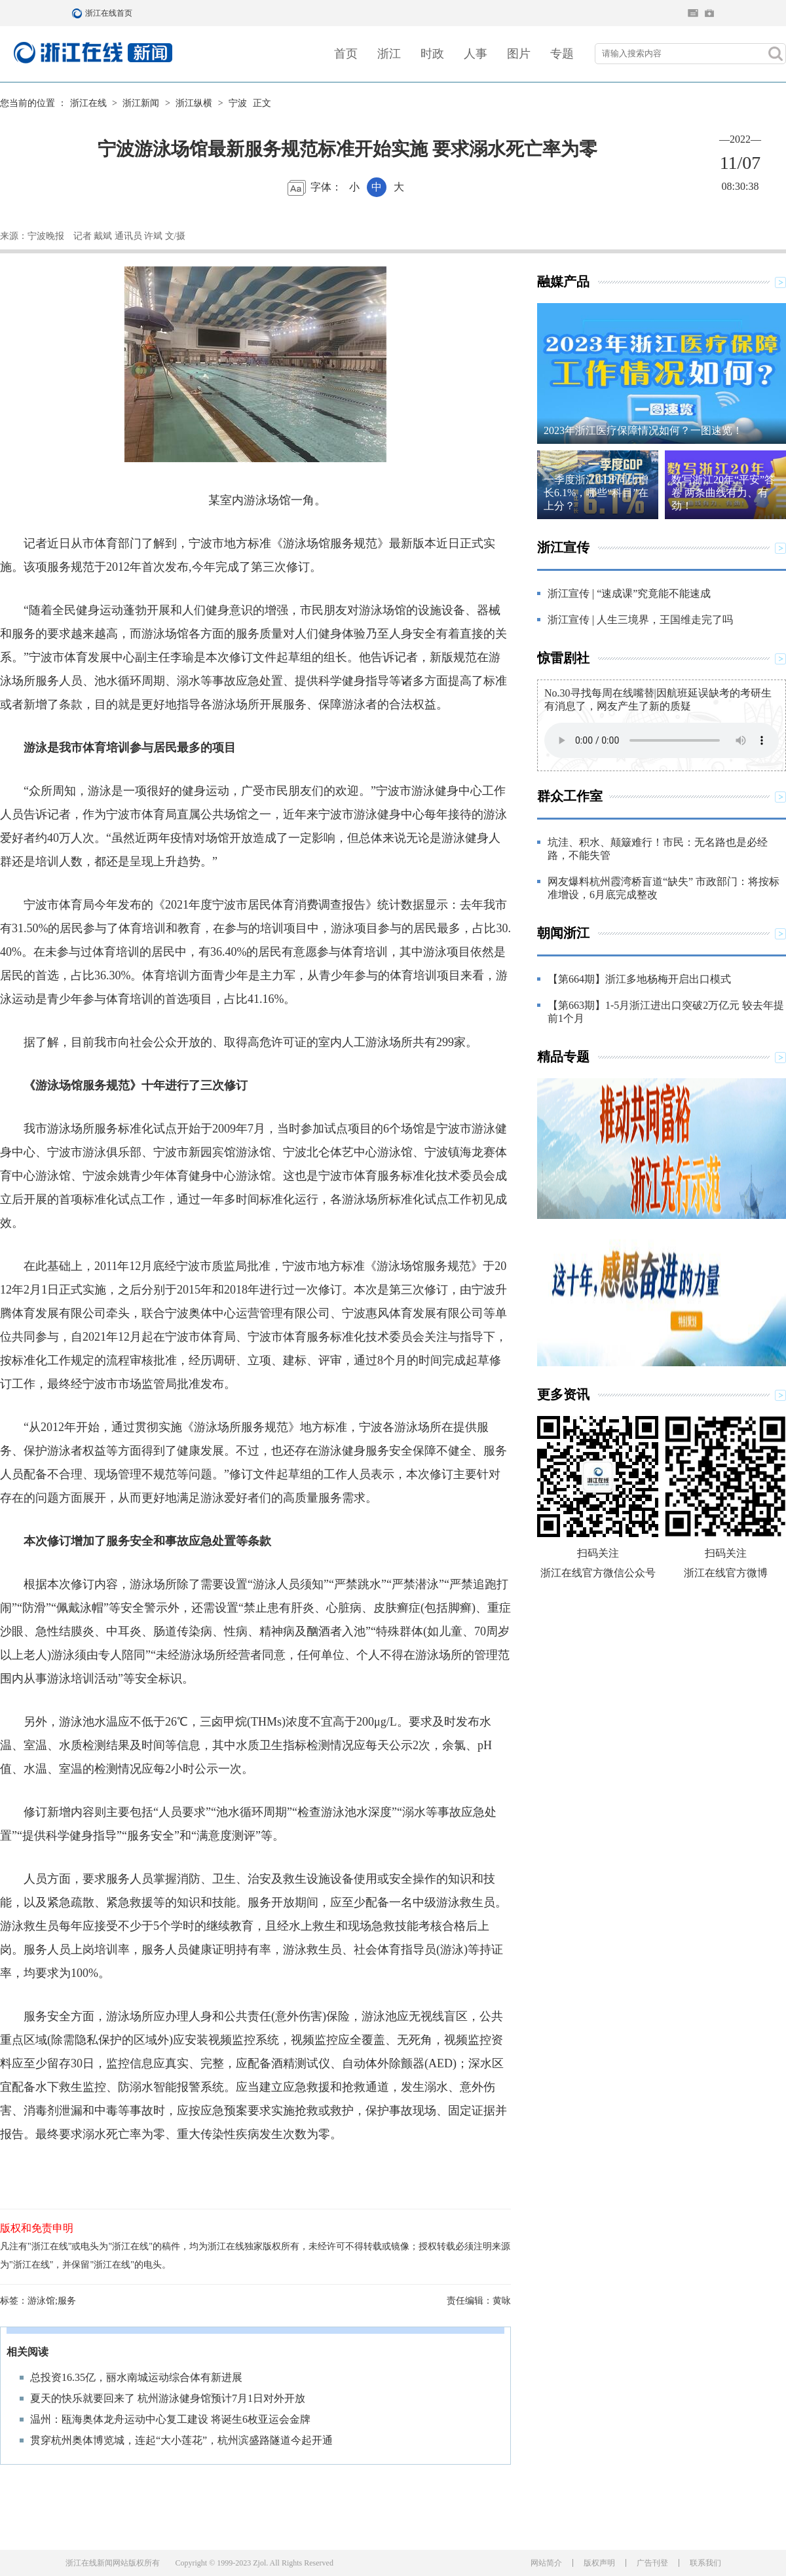 The image size is (786, 2576). What do you see at coordinates (136, 2377) in the screenshot?
I see `总投资16.35亿，丽水南城运动综合体有新进展` at bounding box center [136, 2377].